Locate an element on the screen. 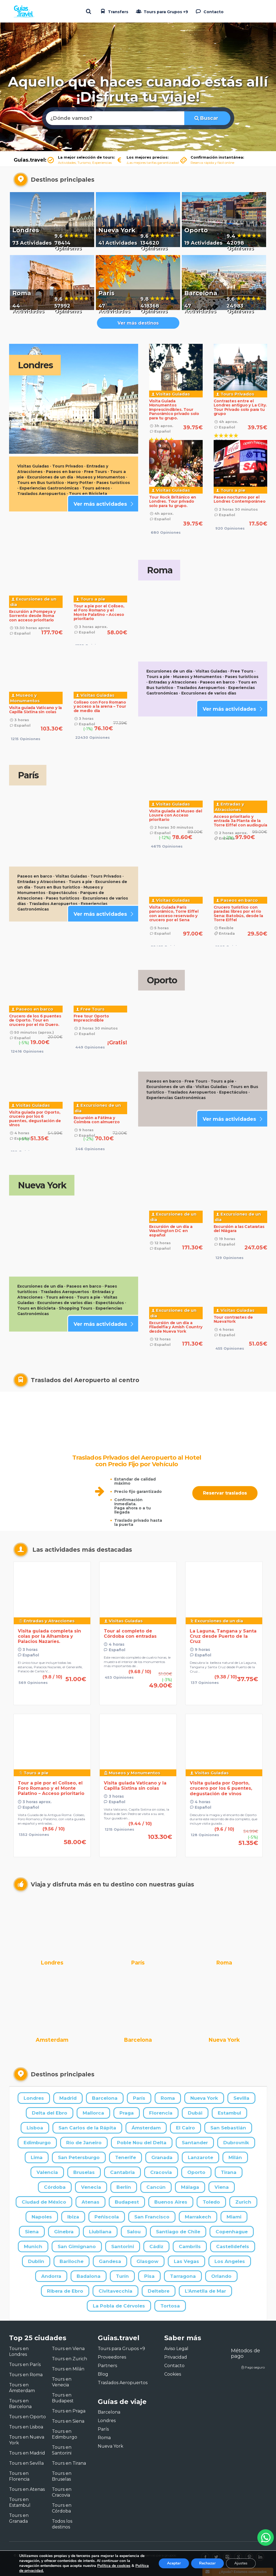 This screenshot has height=2576, width=276. Tours en Roma is located at coordinates (26, 2374).